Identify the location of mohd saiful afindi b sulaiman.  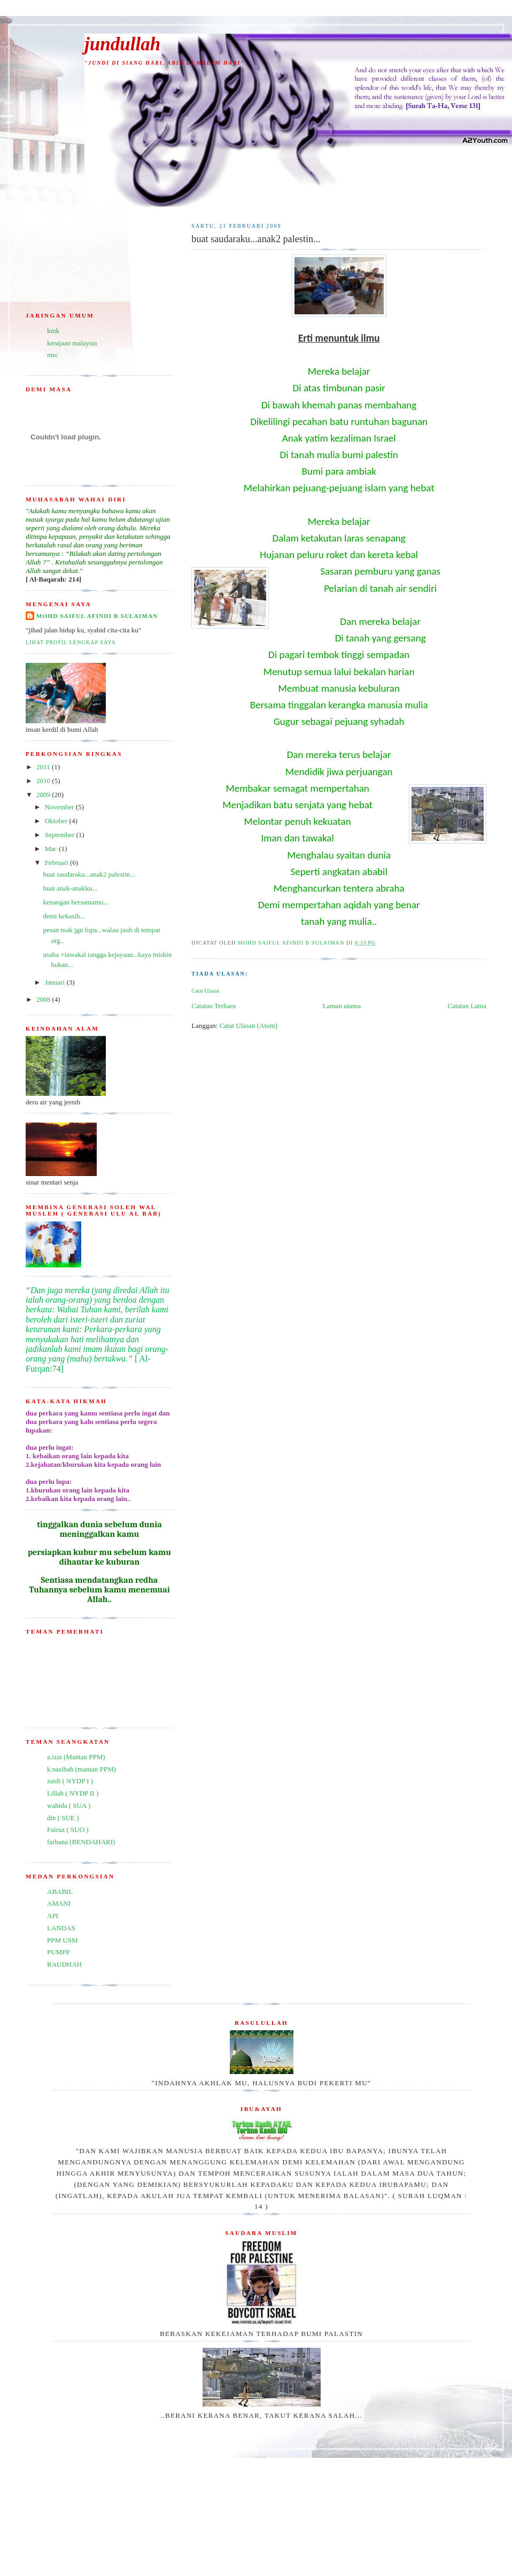
(97, 616).